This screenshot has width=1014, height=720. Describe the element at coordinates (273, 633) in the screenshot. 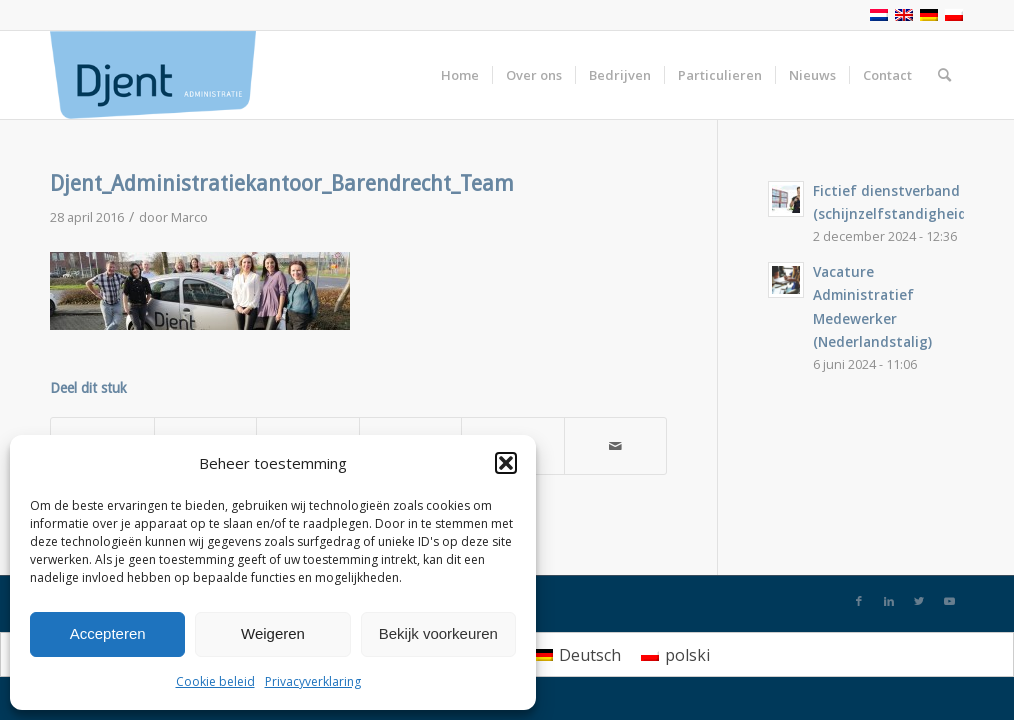

I see `Weigeren` at that location.